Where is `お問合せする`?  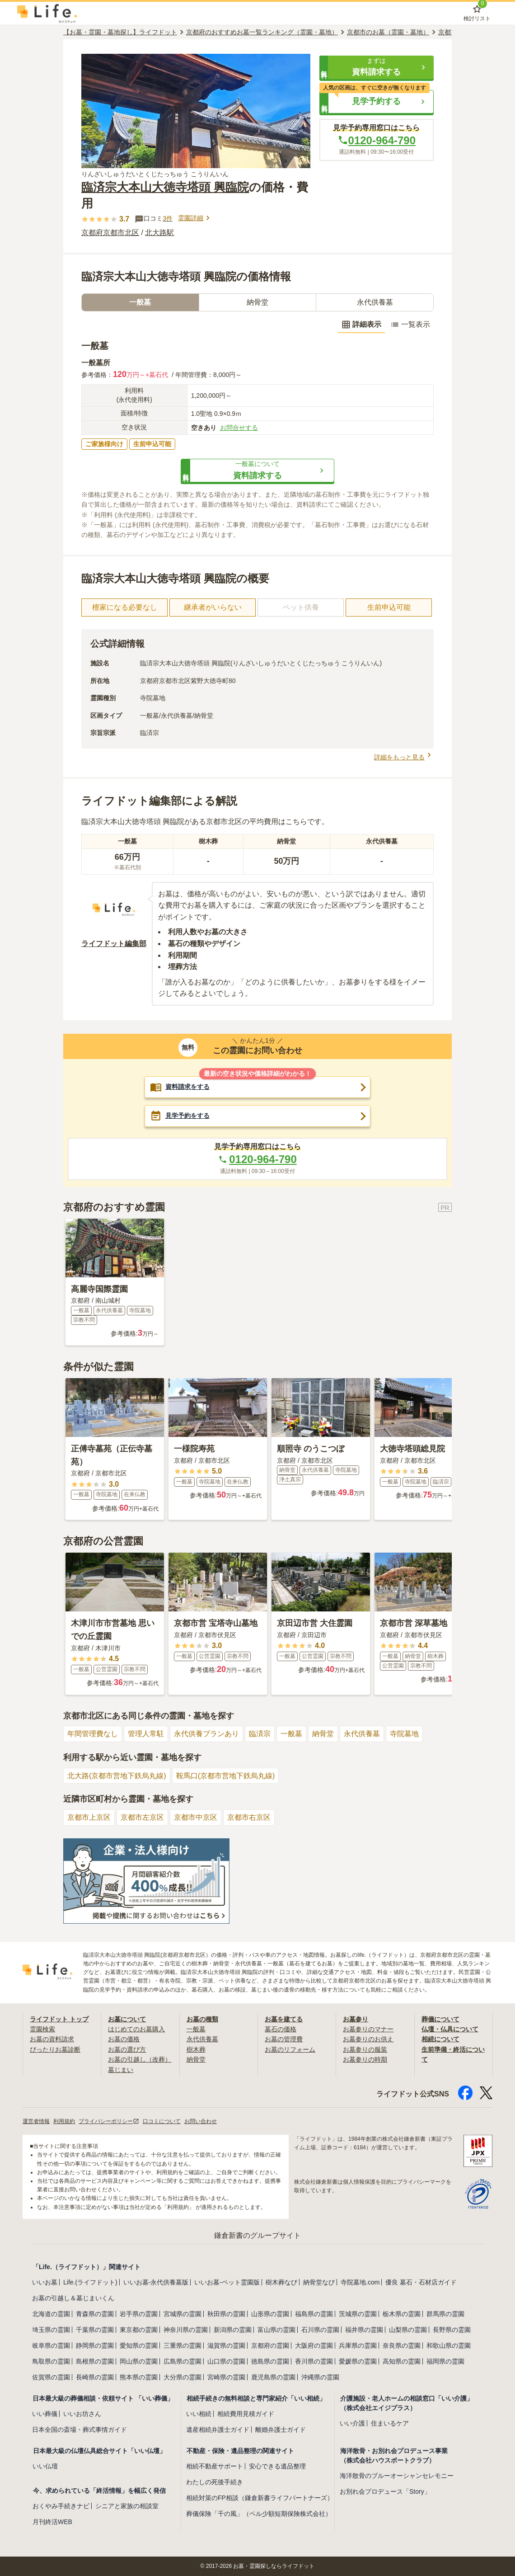
お問合せする is located at coordinates (239, 427).